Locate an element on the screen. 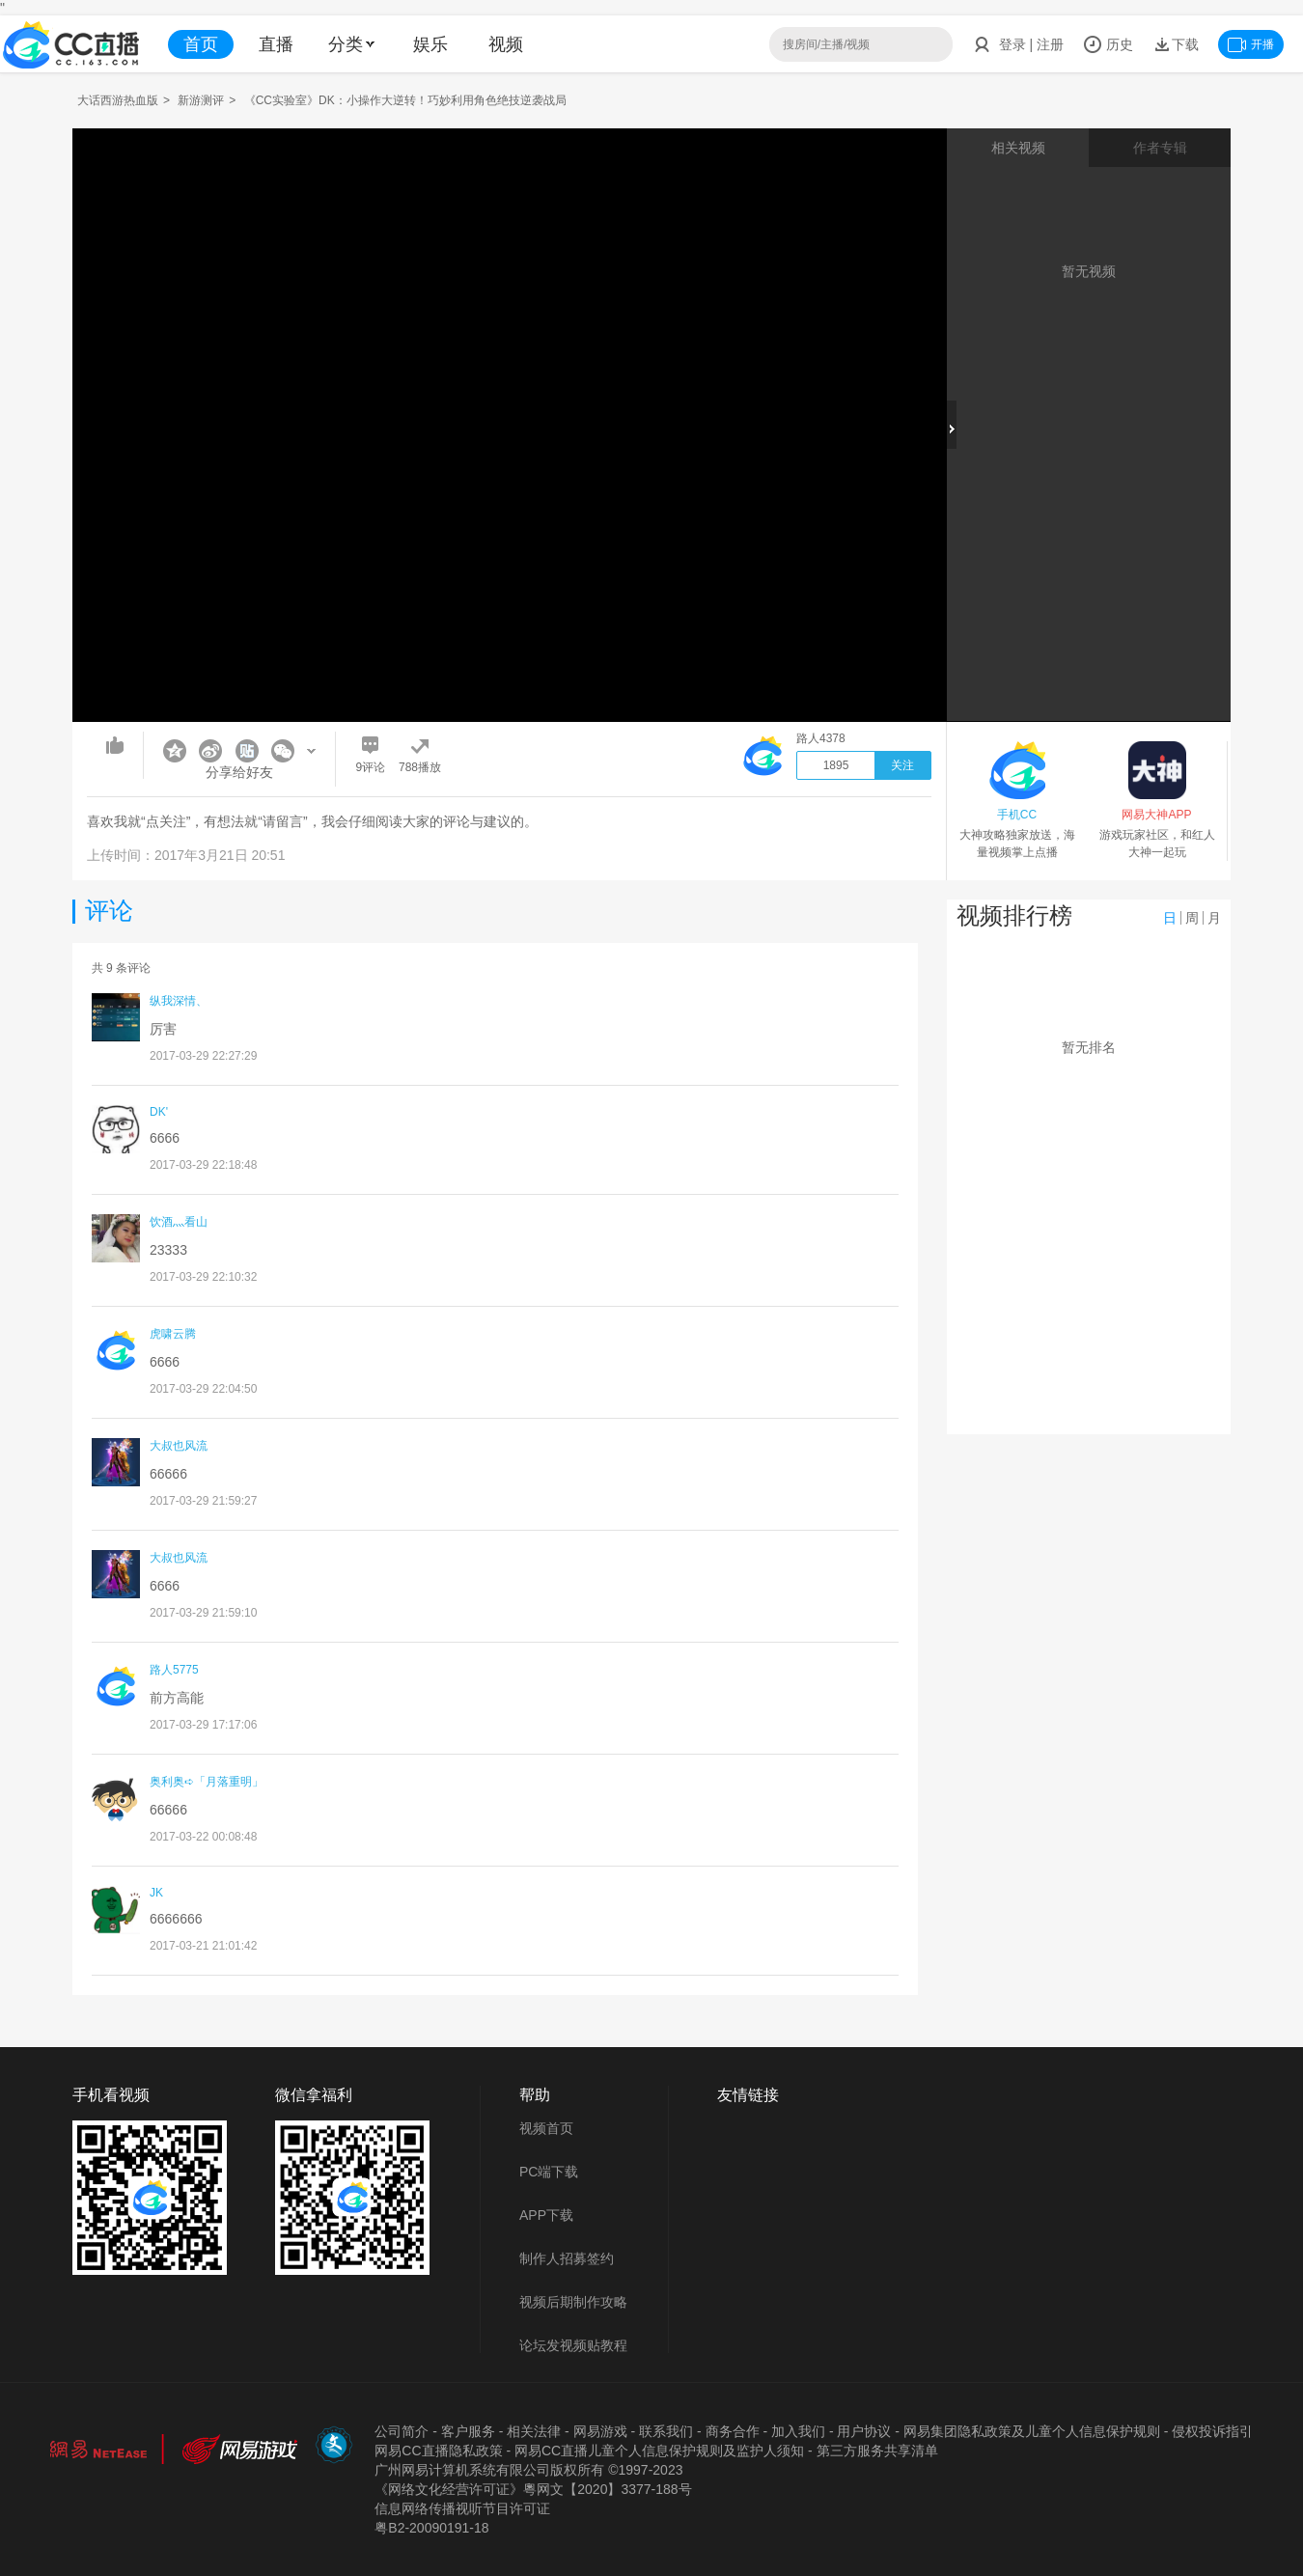 This screenshot has height=2576, width=1303. 新游测评 is located at coordinates (201, 100).